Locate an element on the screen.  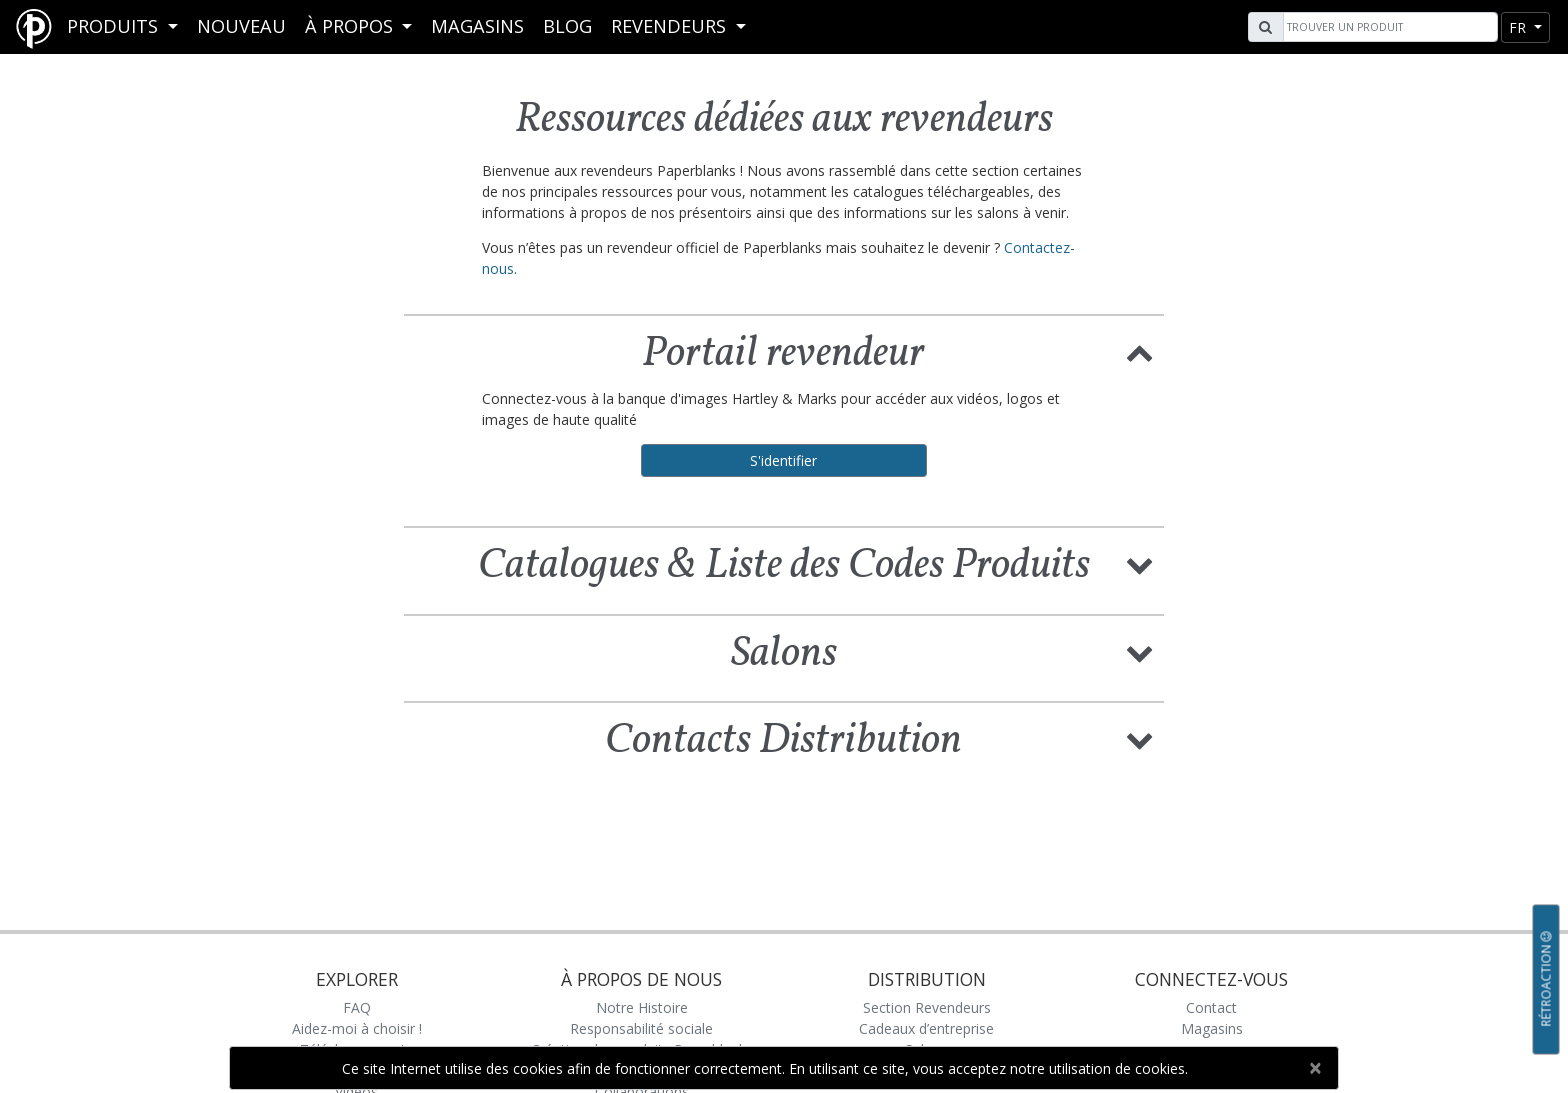
REVENDEURS [button] is located at coordinates (671, 26).